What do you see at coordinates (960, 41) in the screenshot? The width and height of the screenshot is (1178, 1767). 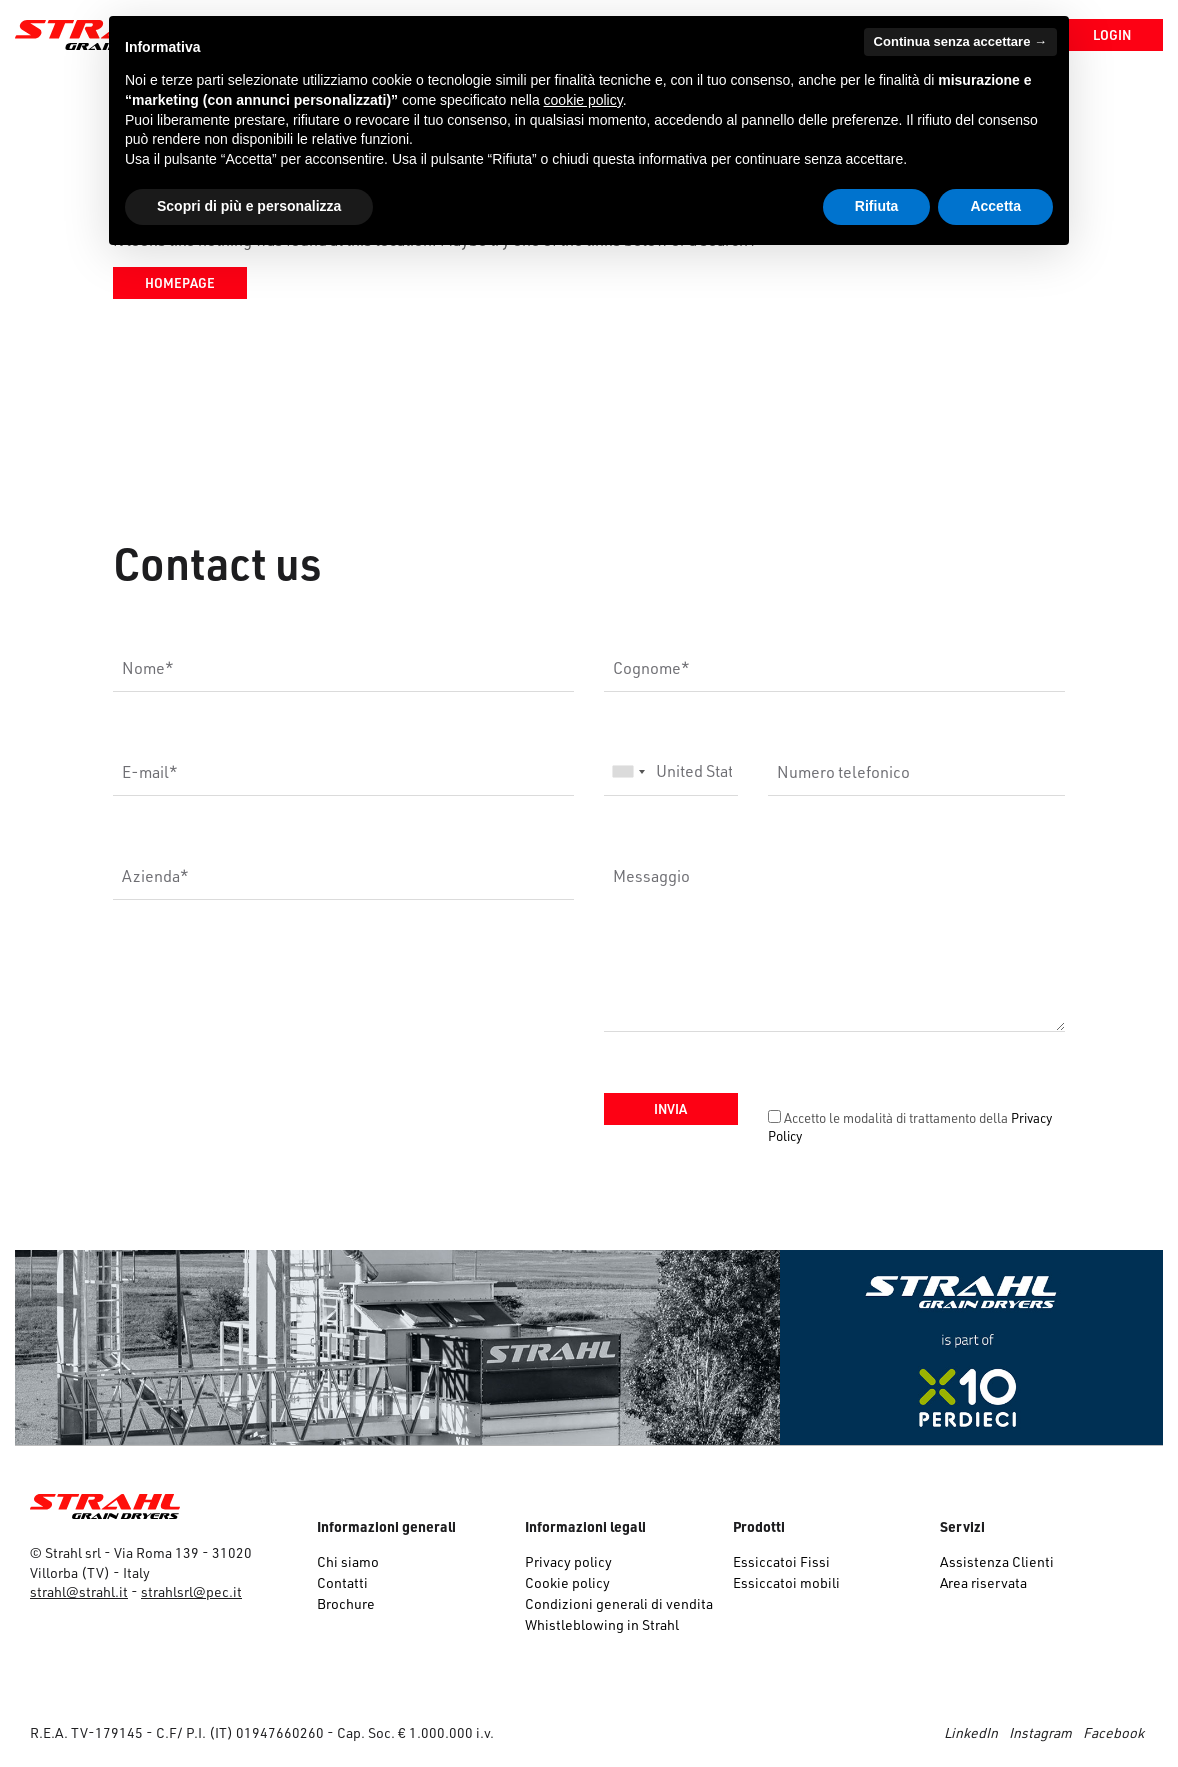 I see `Continua senza accettare → [button]` at bounding box center [960, 41].